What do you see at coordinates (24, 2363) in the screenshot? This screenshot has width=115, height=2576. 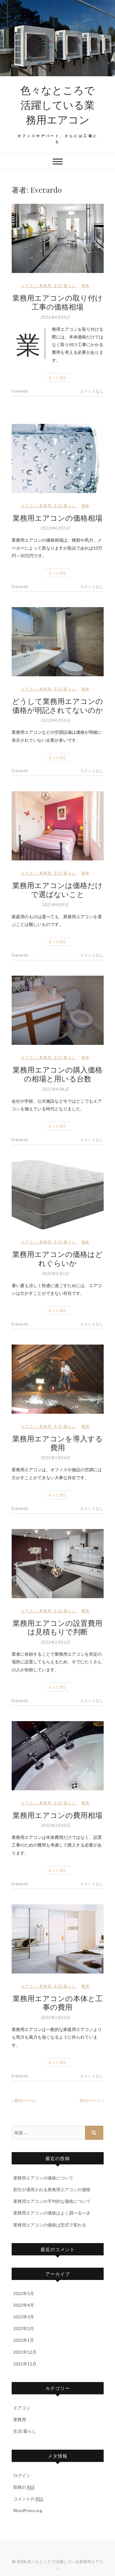 I see `2021年11月` at bounding box center [24, 2363].